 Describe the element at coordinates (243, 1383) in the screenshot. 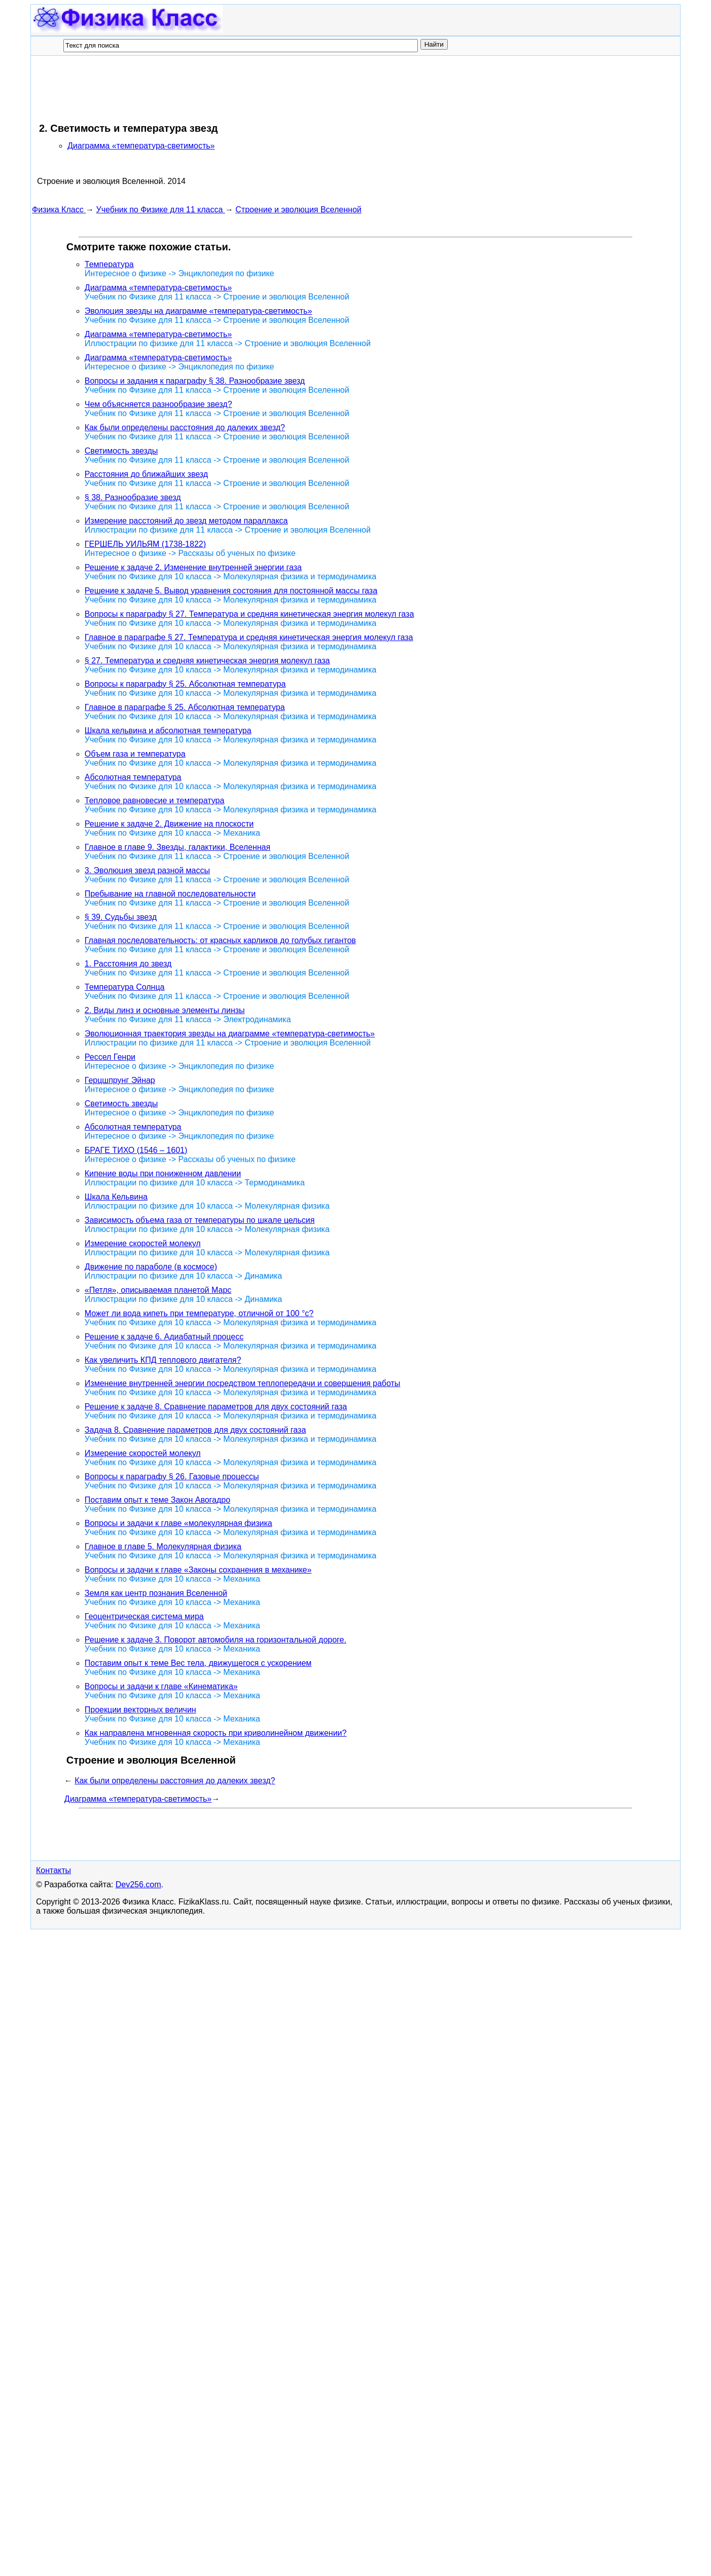

I see `Изменение внутренней энергии посредством теплопередачи и совершения работы` at that location.